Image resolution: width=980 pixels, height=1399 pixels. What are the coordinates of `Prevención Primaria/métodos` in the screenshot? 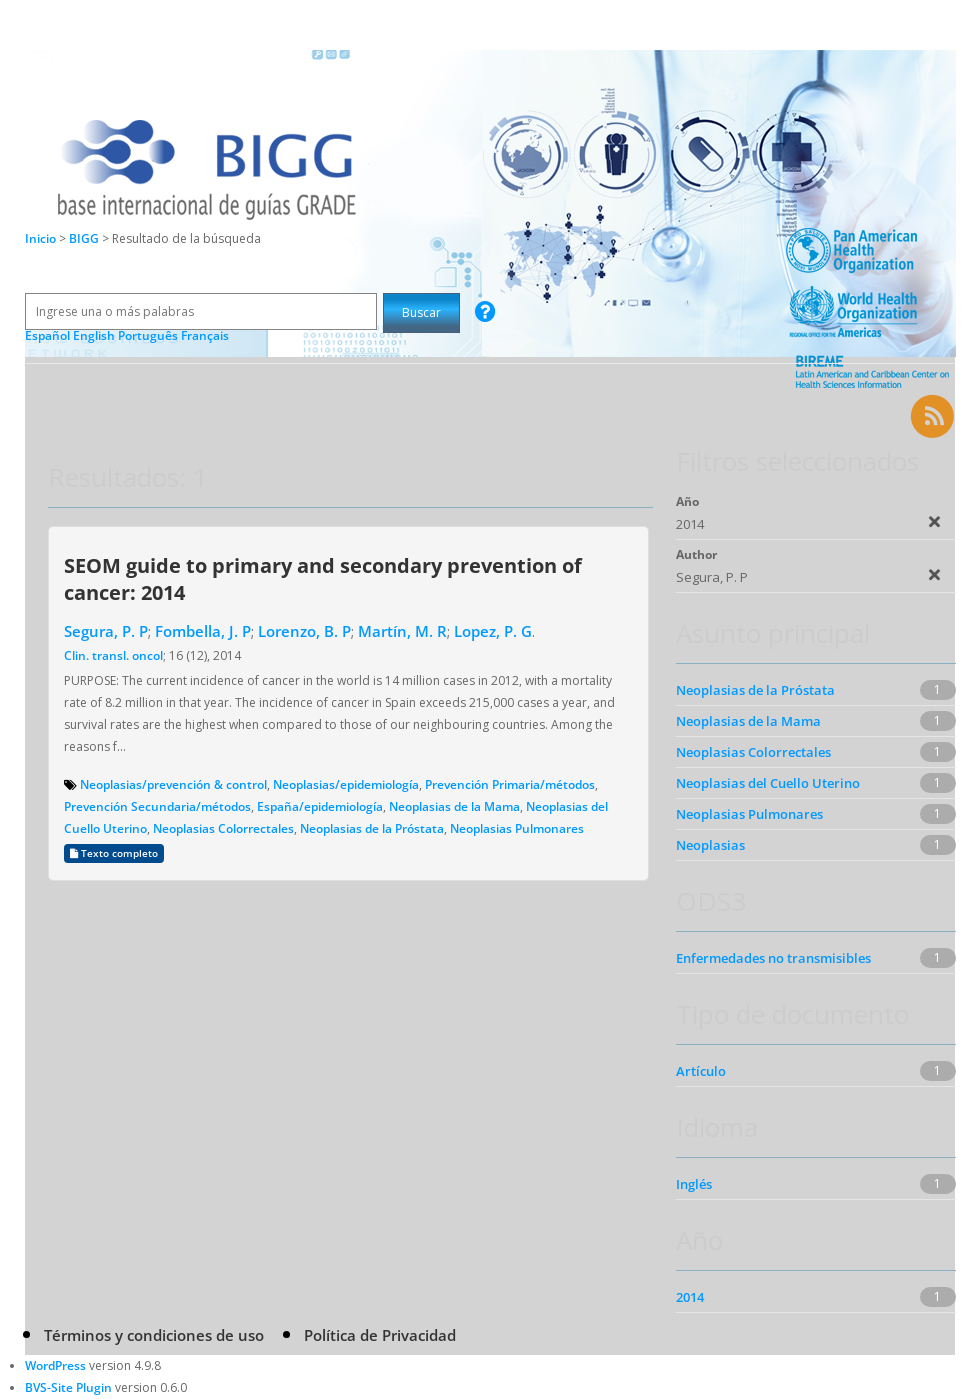 It's located at (510, 784).